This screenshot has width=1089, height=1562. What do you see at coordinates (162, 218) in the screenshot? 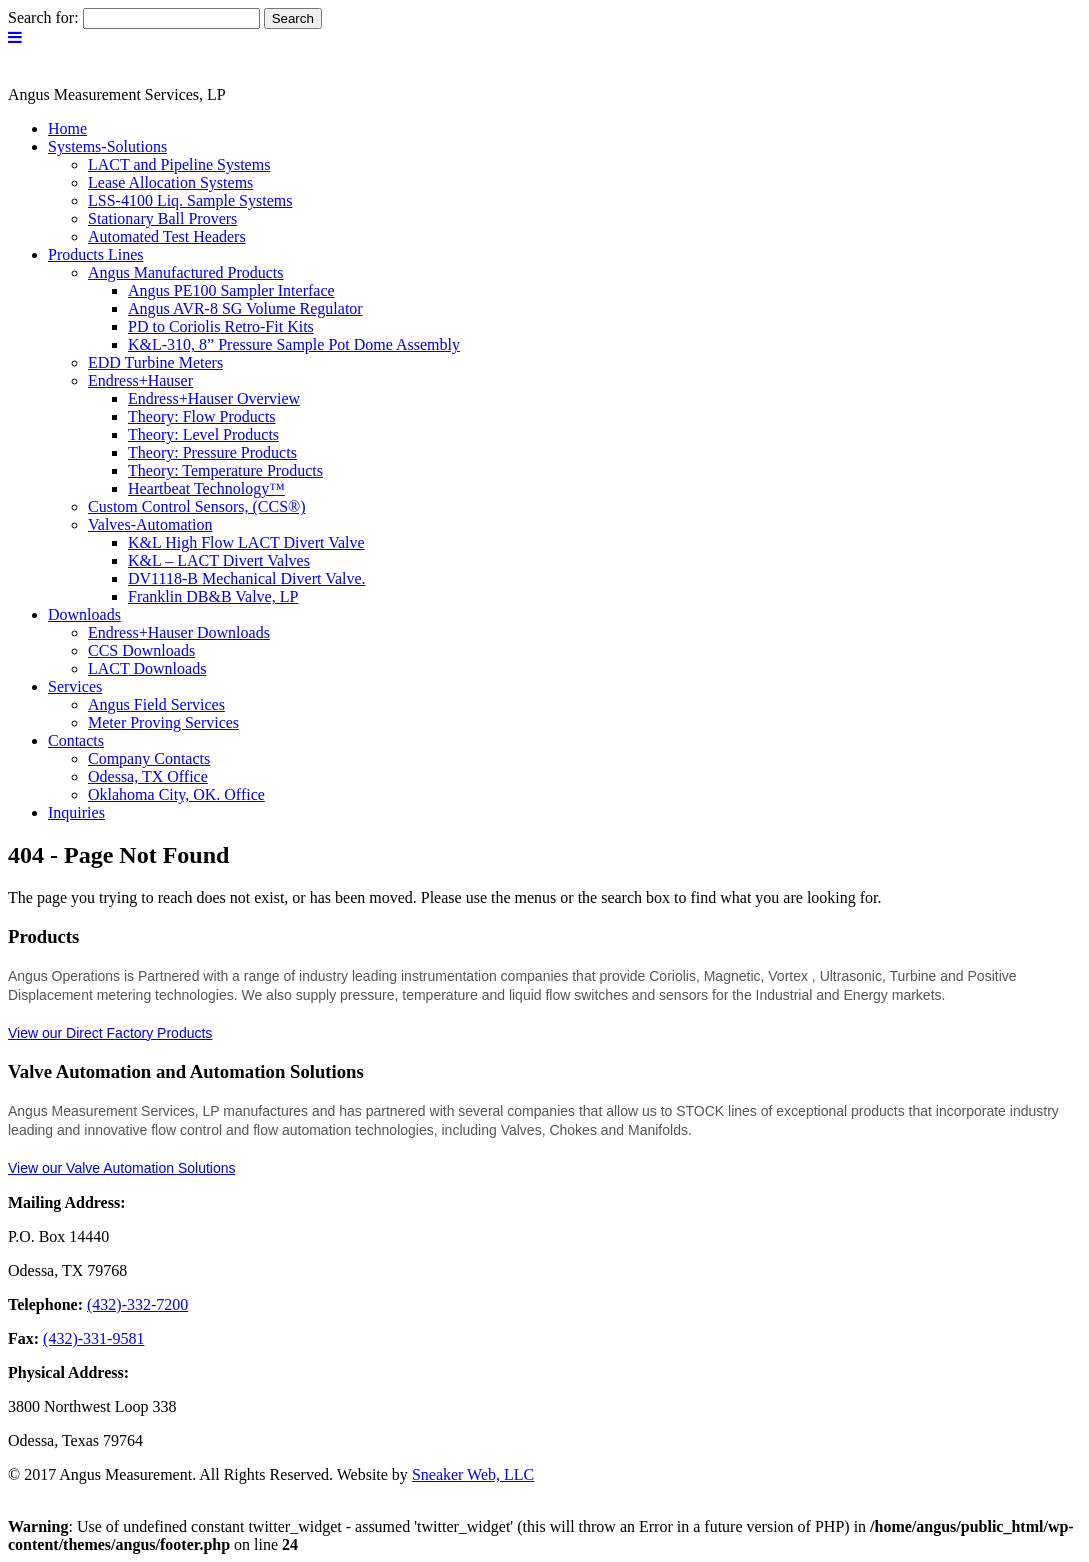
I see `Stationary Ball Provers` at bounding box center [162, 218].